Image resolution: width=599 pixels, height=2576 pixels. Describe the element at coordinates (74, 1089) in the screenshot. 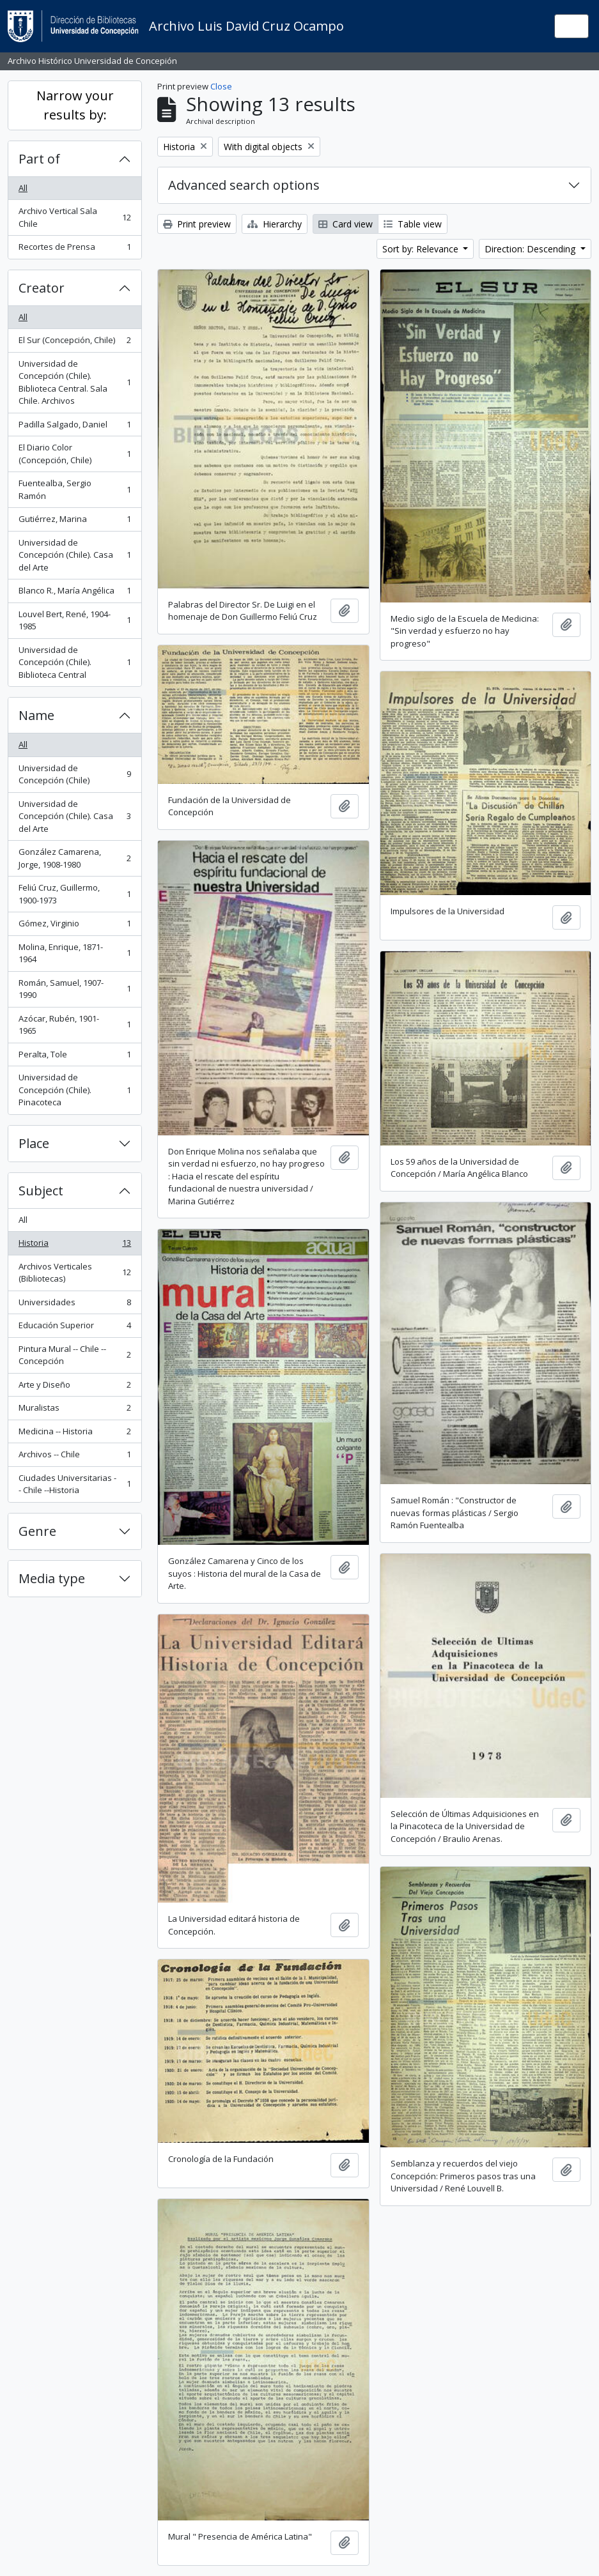

I see `Universidad de Concepción (Chile). Pinacoteca` at that location.